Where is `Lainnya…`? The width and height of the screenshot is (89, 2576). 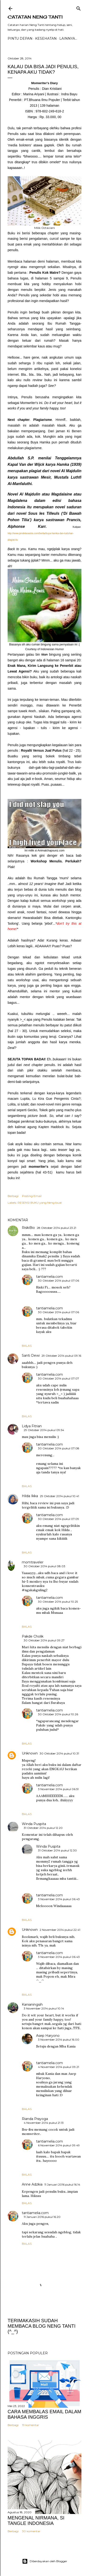 Lainnya… is located at coordinates (68, 38).